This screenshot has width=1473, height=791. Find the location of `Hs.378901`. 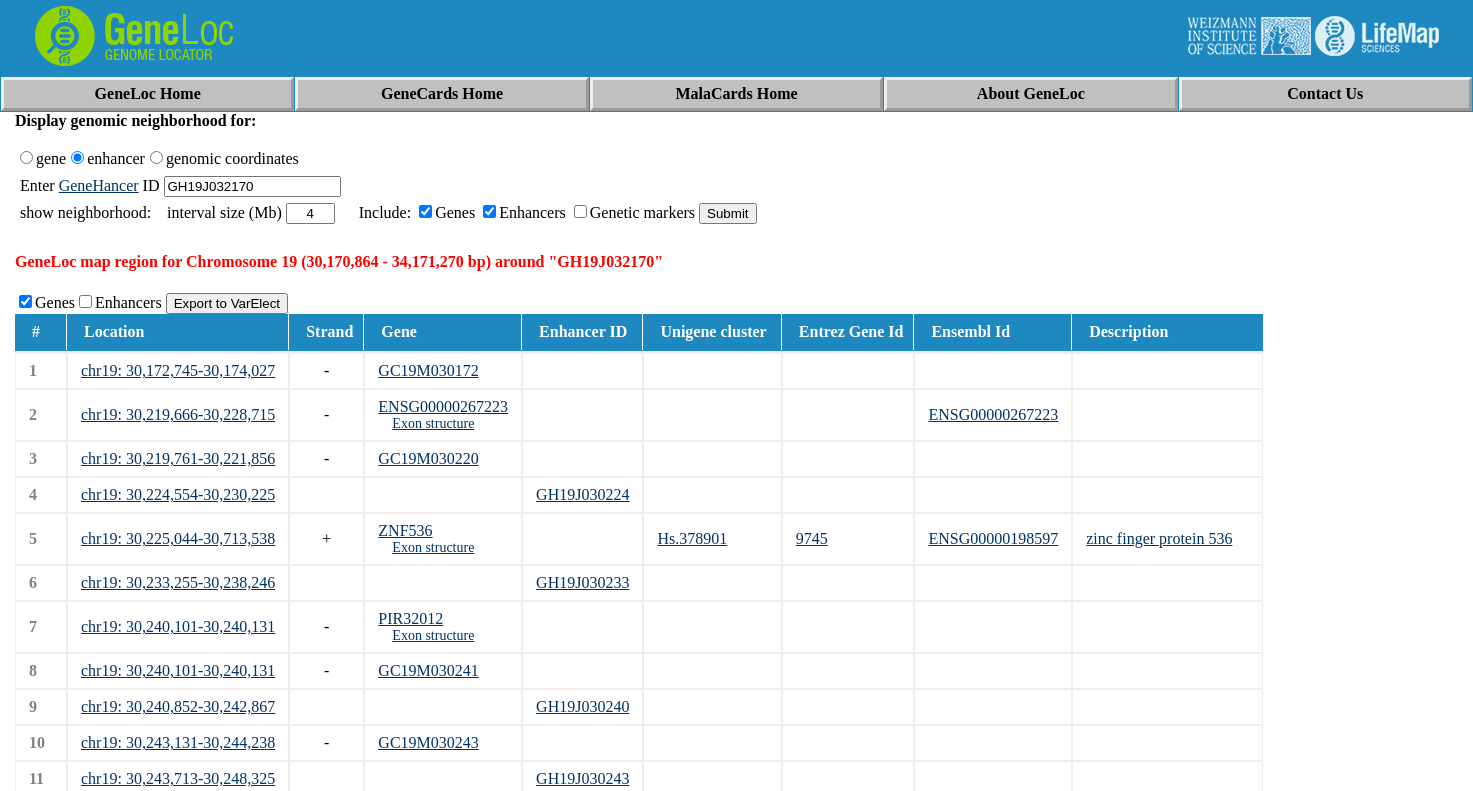

Hs.378901 is located at coordinates (692, 538).